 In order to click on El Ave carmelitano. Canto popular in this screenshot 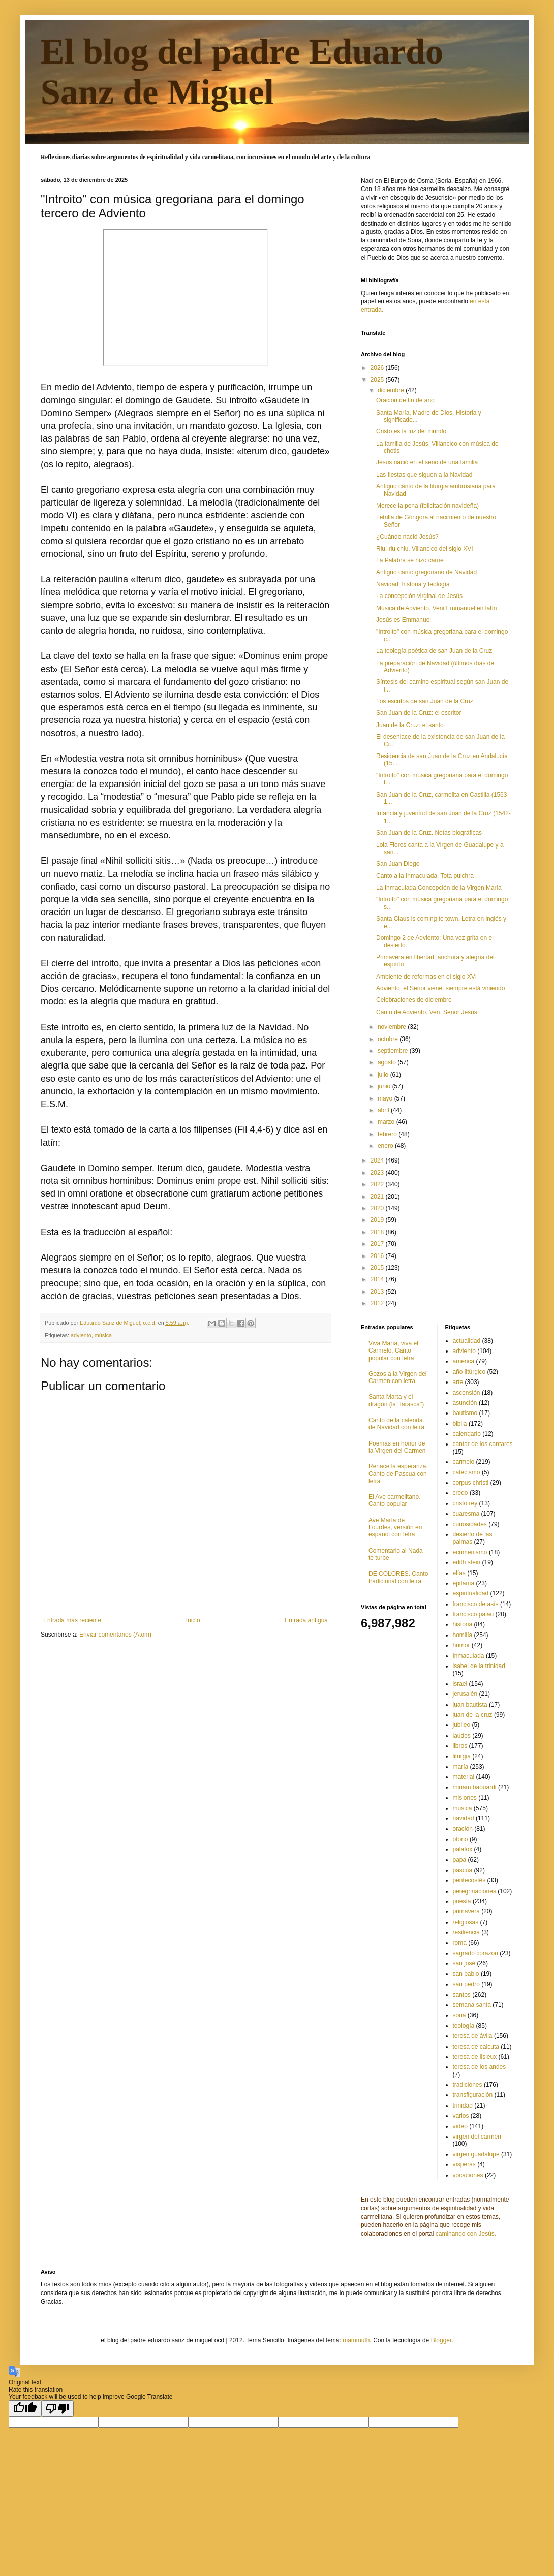, I will do `click(394, 1500)`.